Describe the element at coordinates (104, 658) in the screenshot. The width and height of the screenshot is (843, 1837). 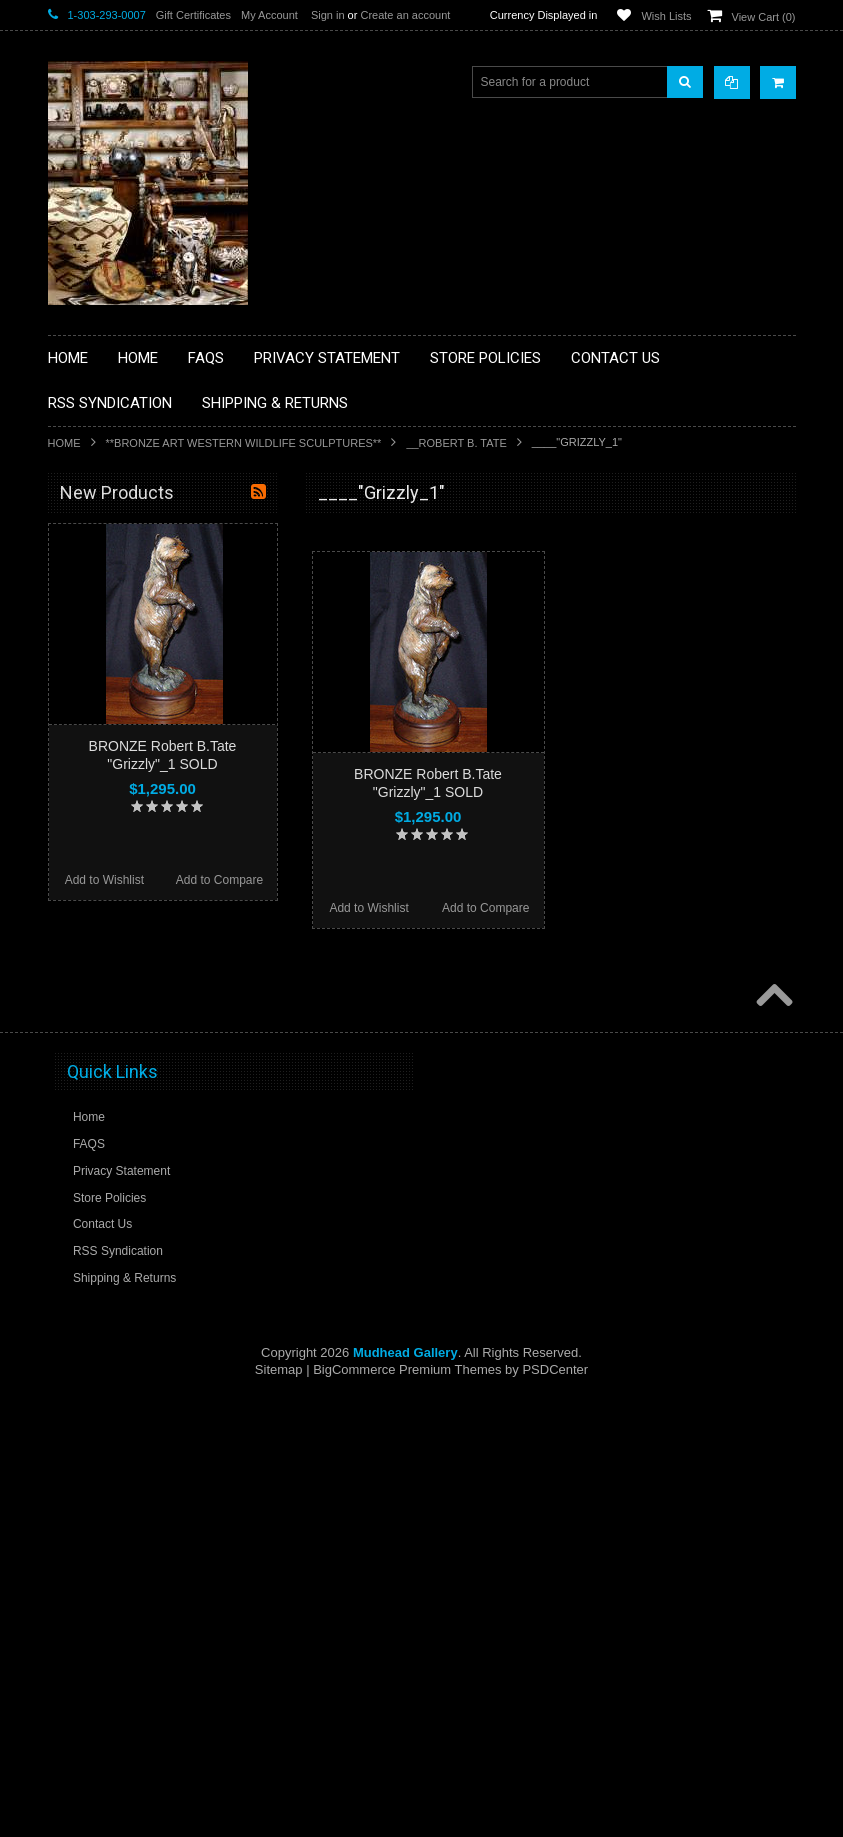
I see `**BEADWORK**` at that location.